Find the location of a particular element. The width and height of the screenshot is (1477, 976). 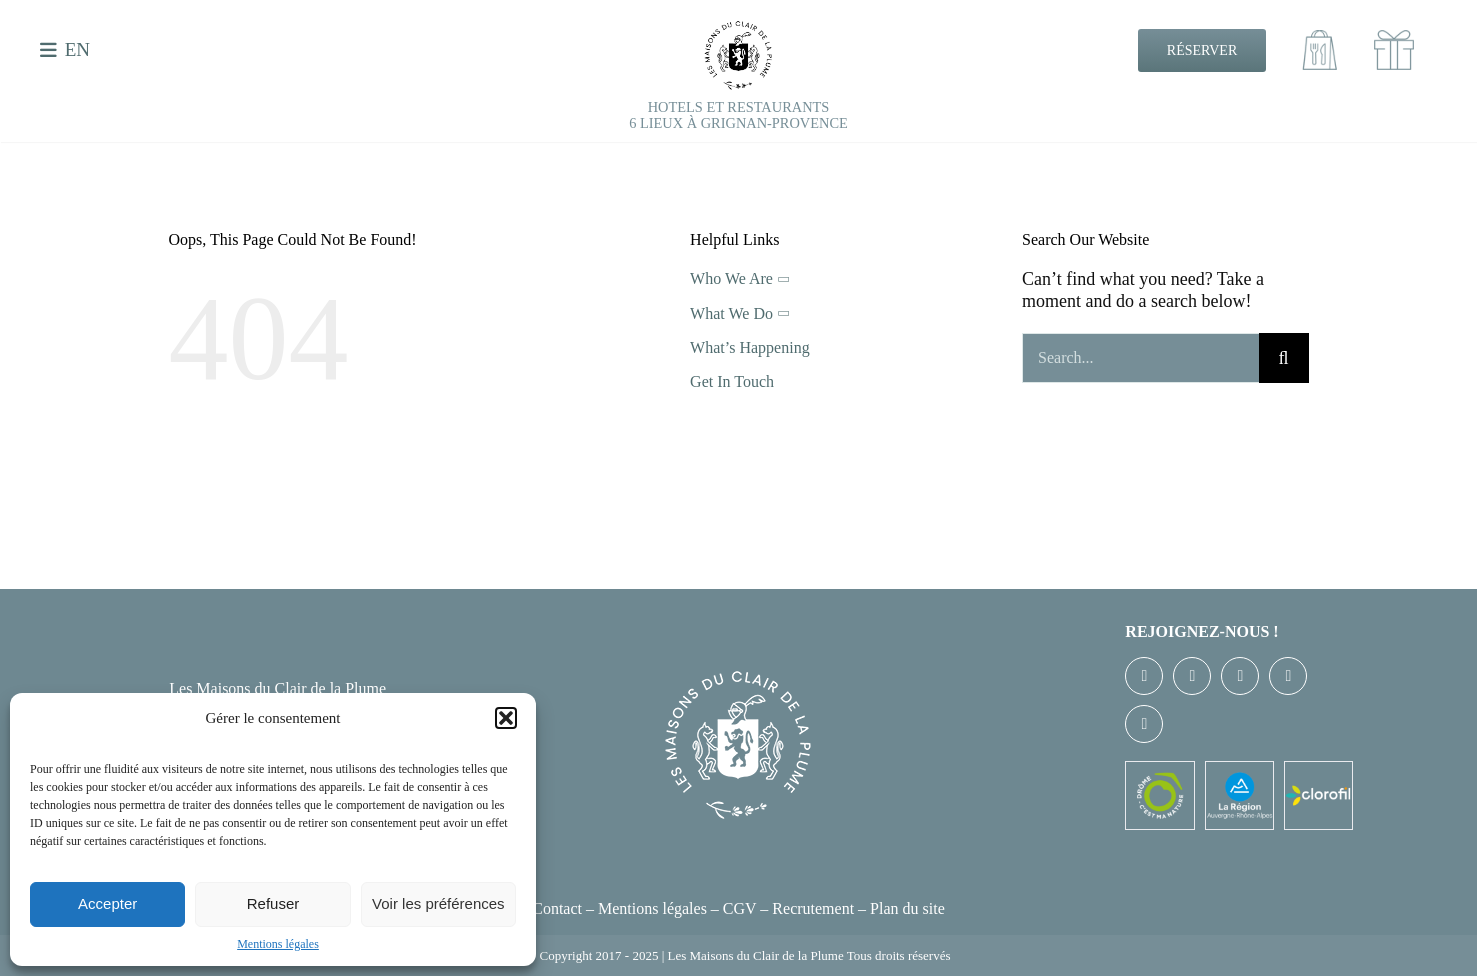

[cadeaux100] is located at coordinates (1394, 39).